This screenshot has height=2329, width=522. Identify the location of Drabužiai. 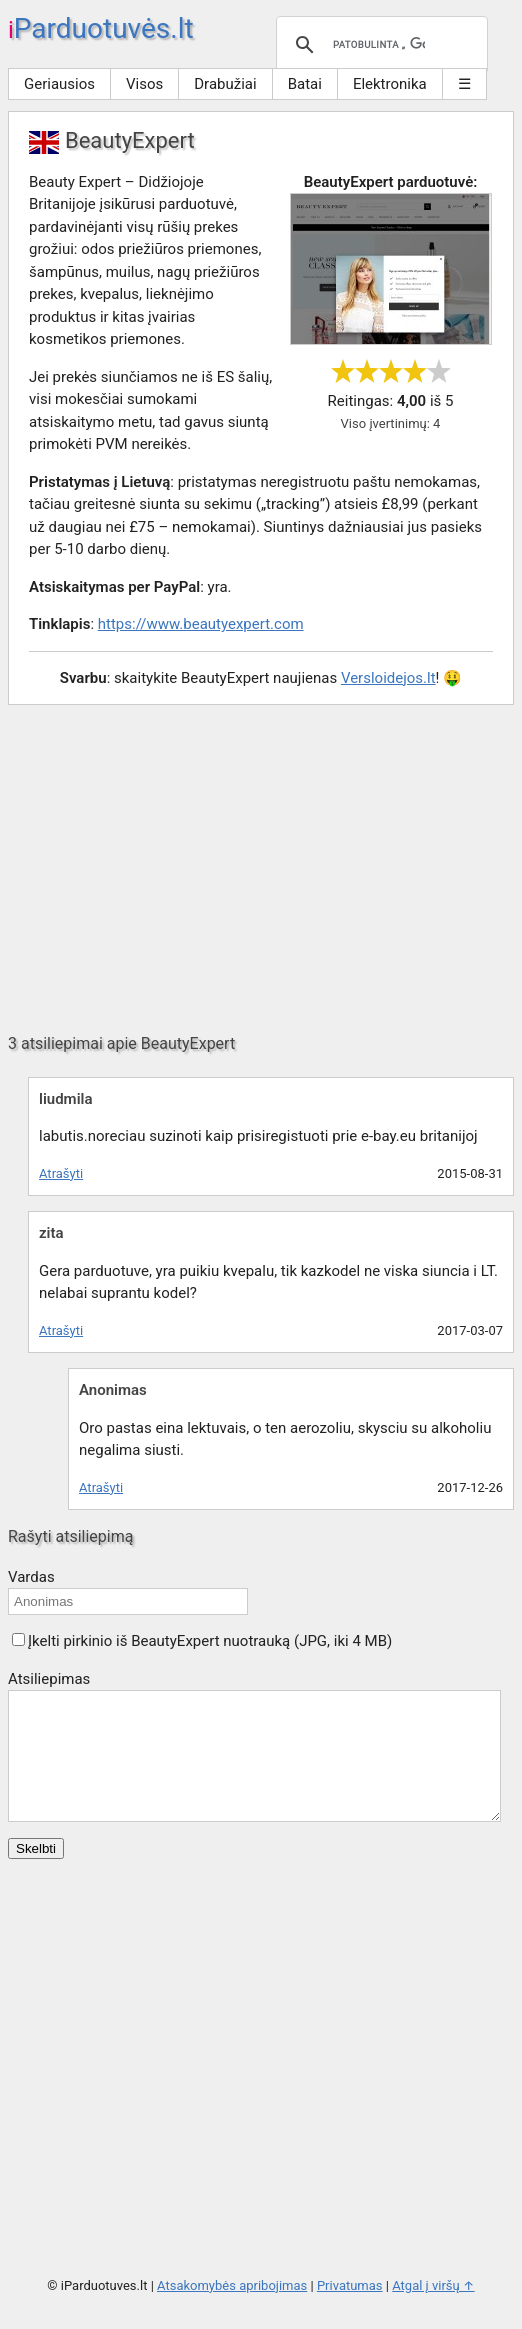
(225, 84).